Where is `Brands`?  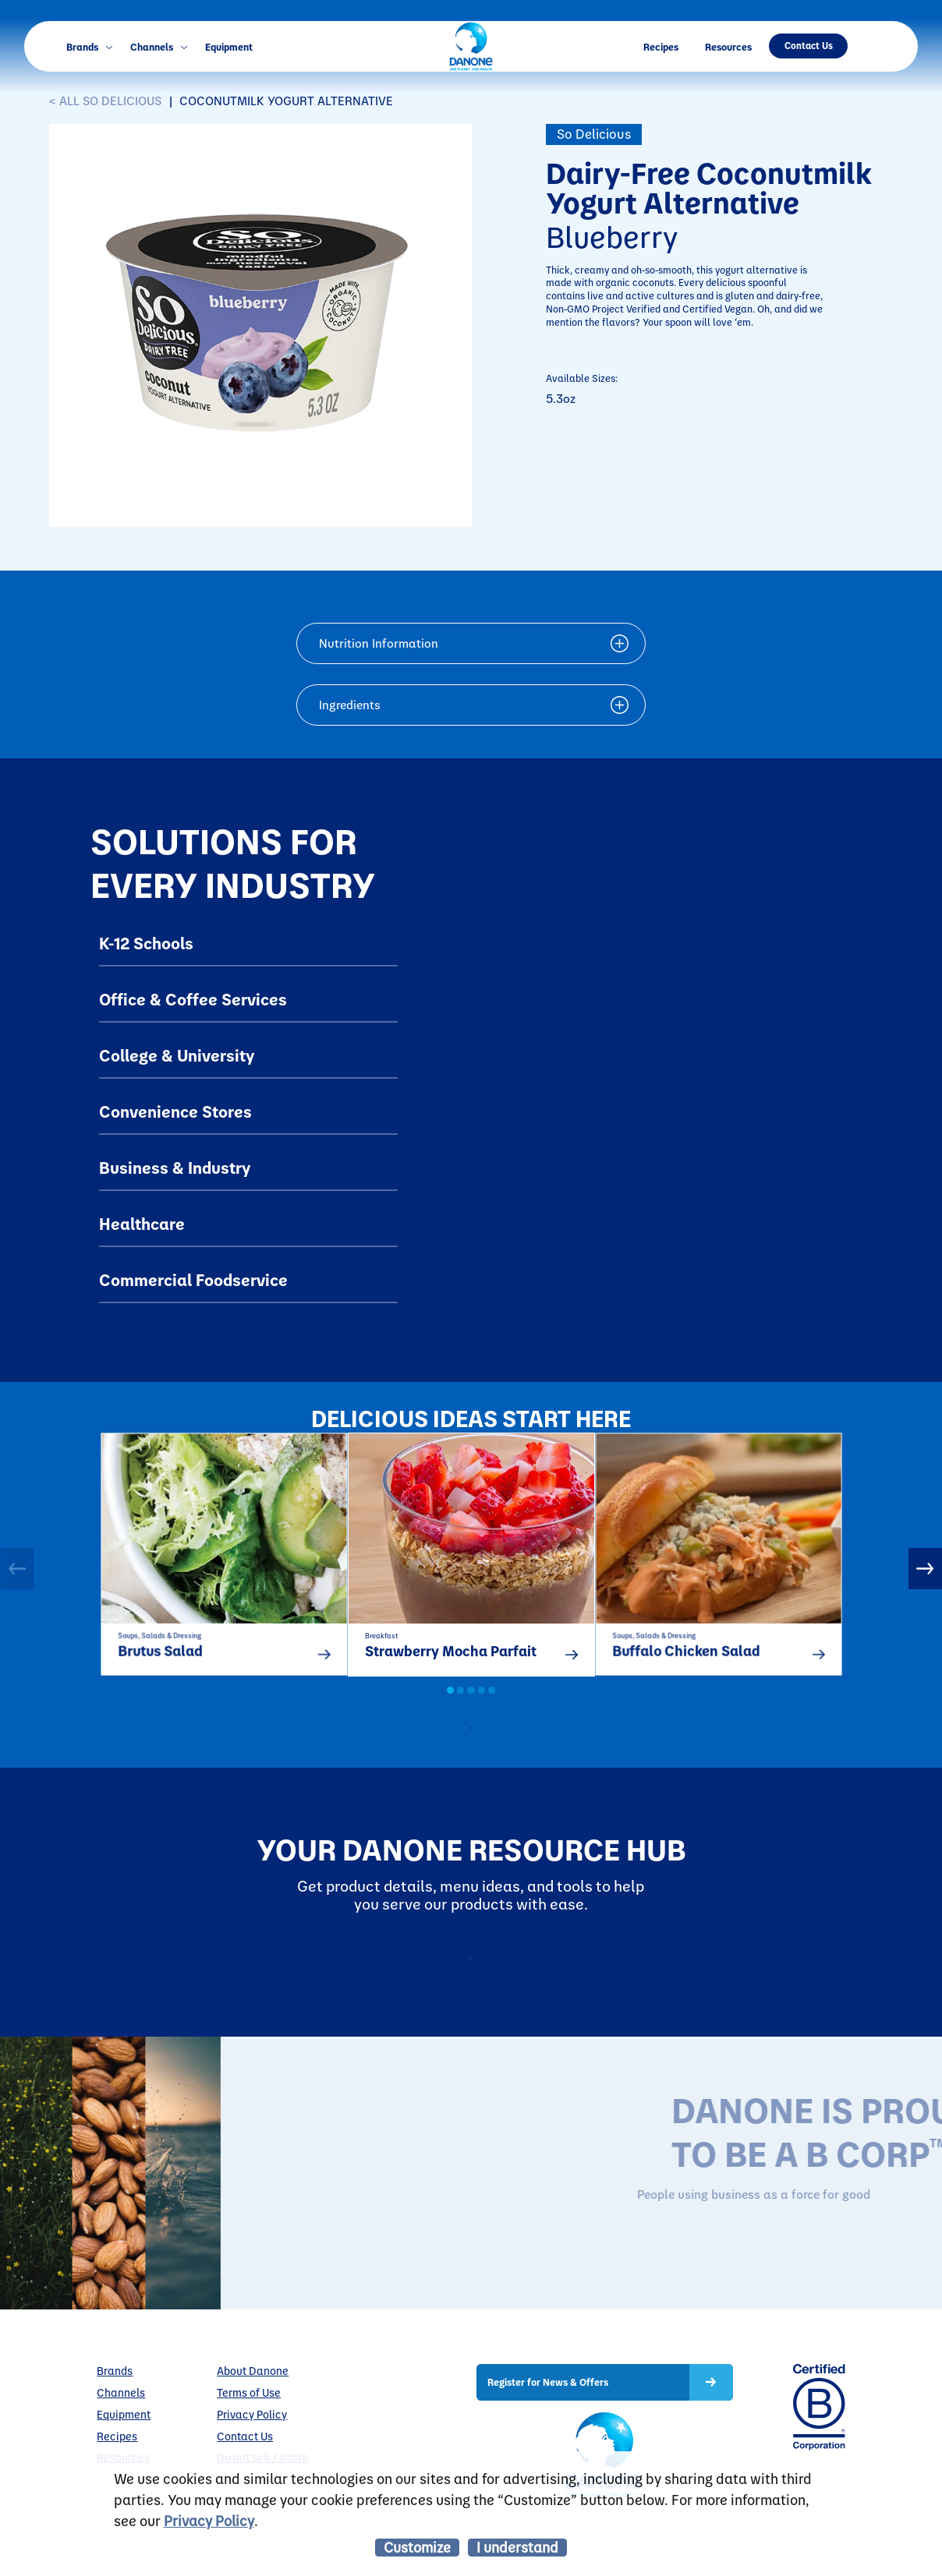 Brands is located at coordinates (89, 46).